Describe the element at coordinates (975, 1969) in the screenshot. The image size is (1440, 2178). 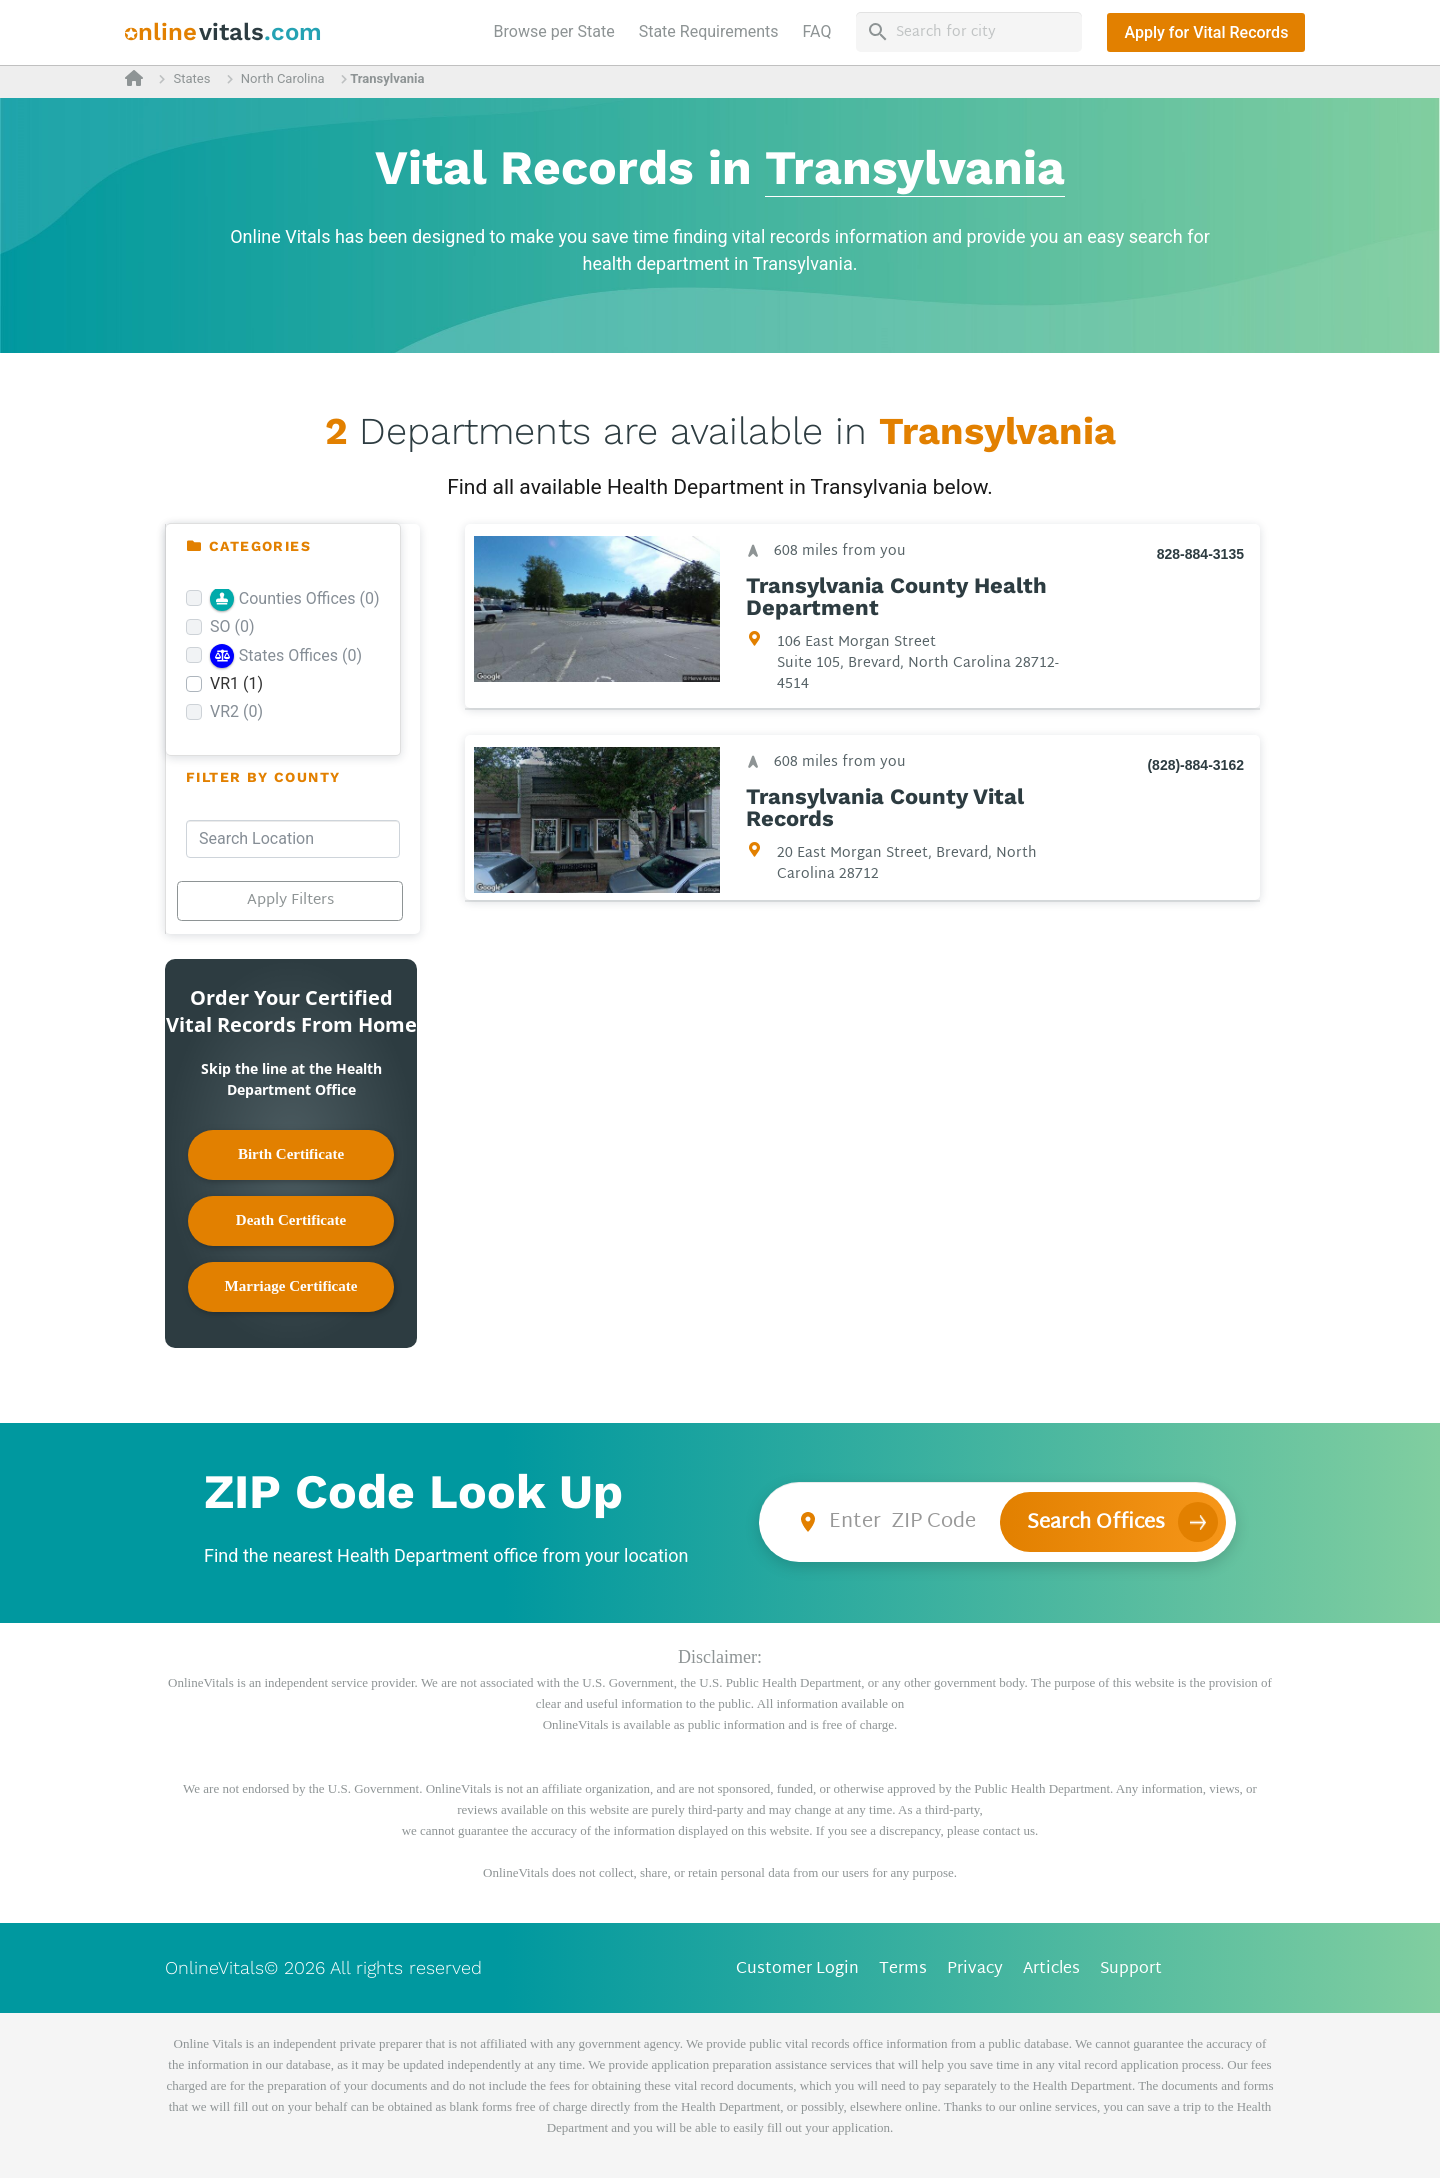
I see `Privacy` at that location.